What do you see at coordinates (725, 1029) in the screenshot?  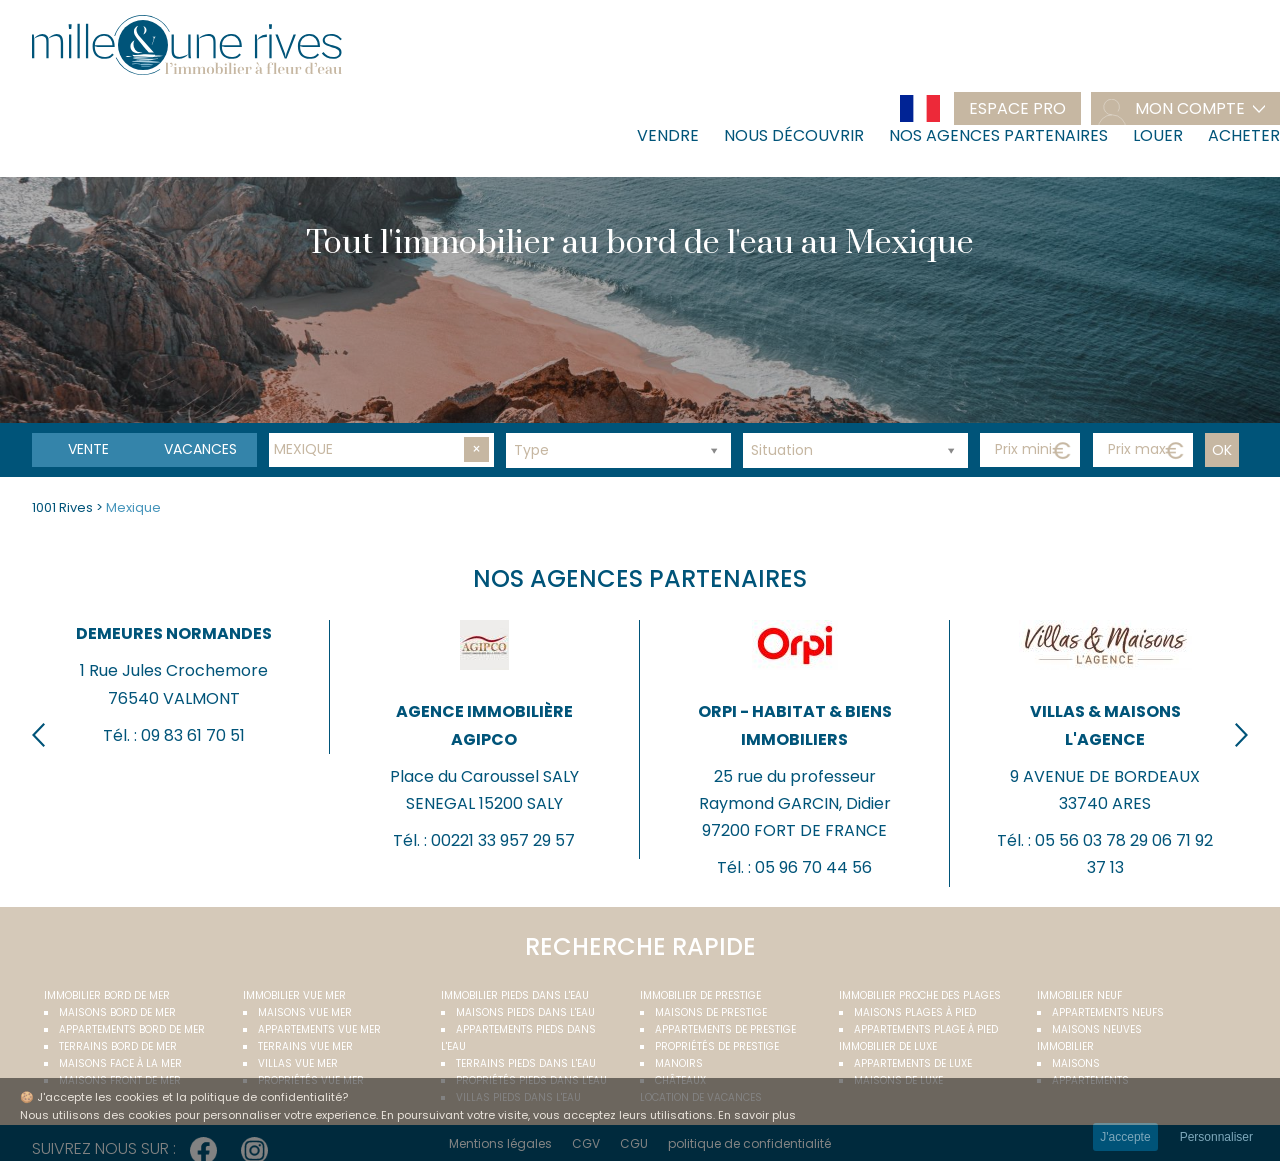 I see `Appartements de prestige` at bounding box center [725, 1029].